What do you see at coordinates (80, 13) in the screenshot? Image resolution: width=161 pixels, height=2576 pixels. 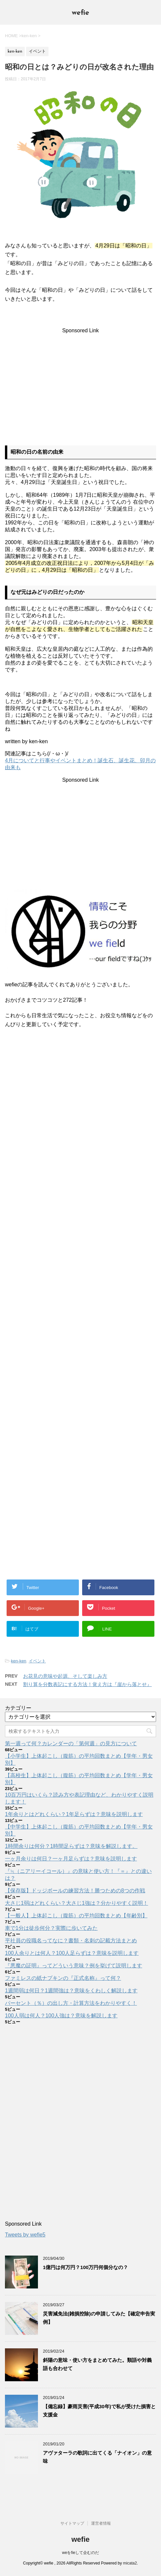 I see `wefie` at bounding box center [80, 13].